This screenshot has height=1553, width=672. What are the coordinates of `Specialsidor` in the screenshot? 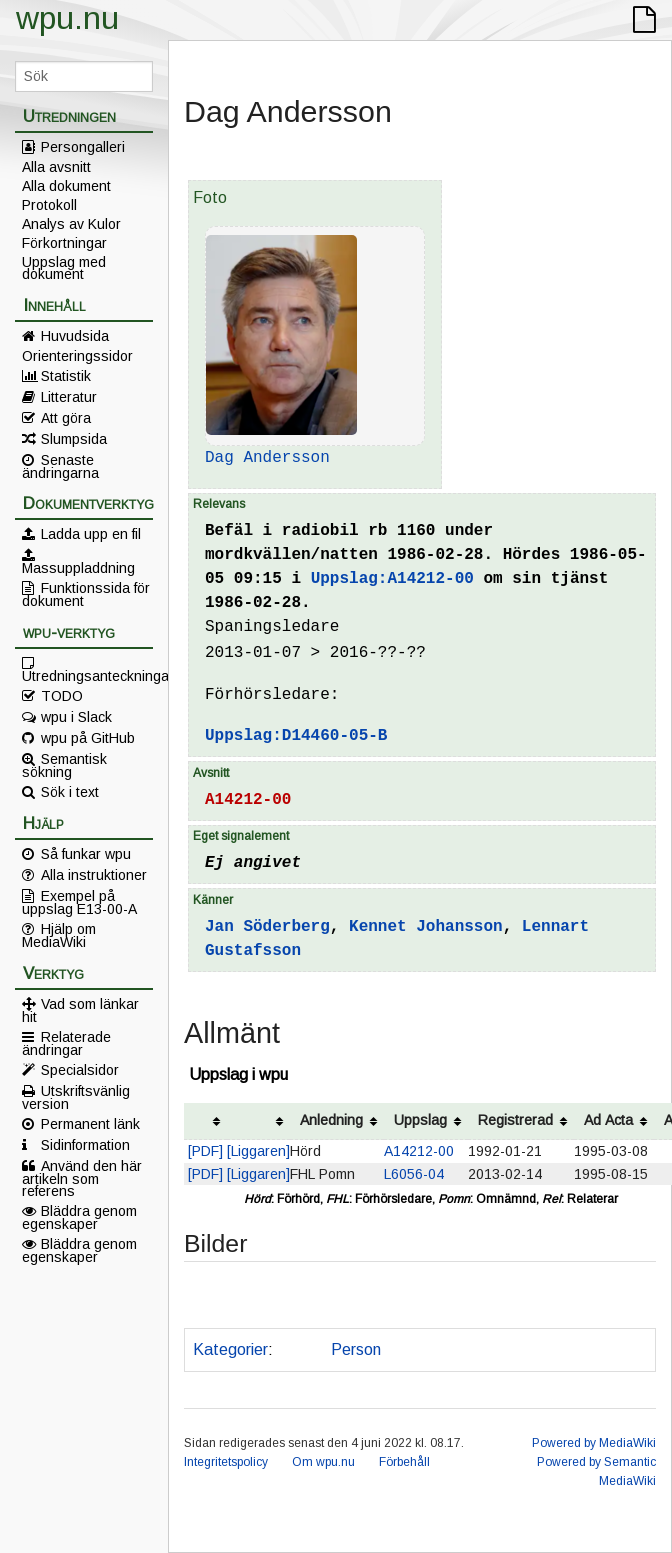 It's located at (80, 1070).